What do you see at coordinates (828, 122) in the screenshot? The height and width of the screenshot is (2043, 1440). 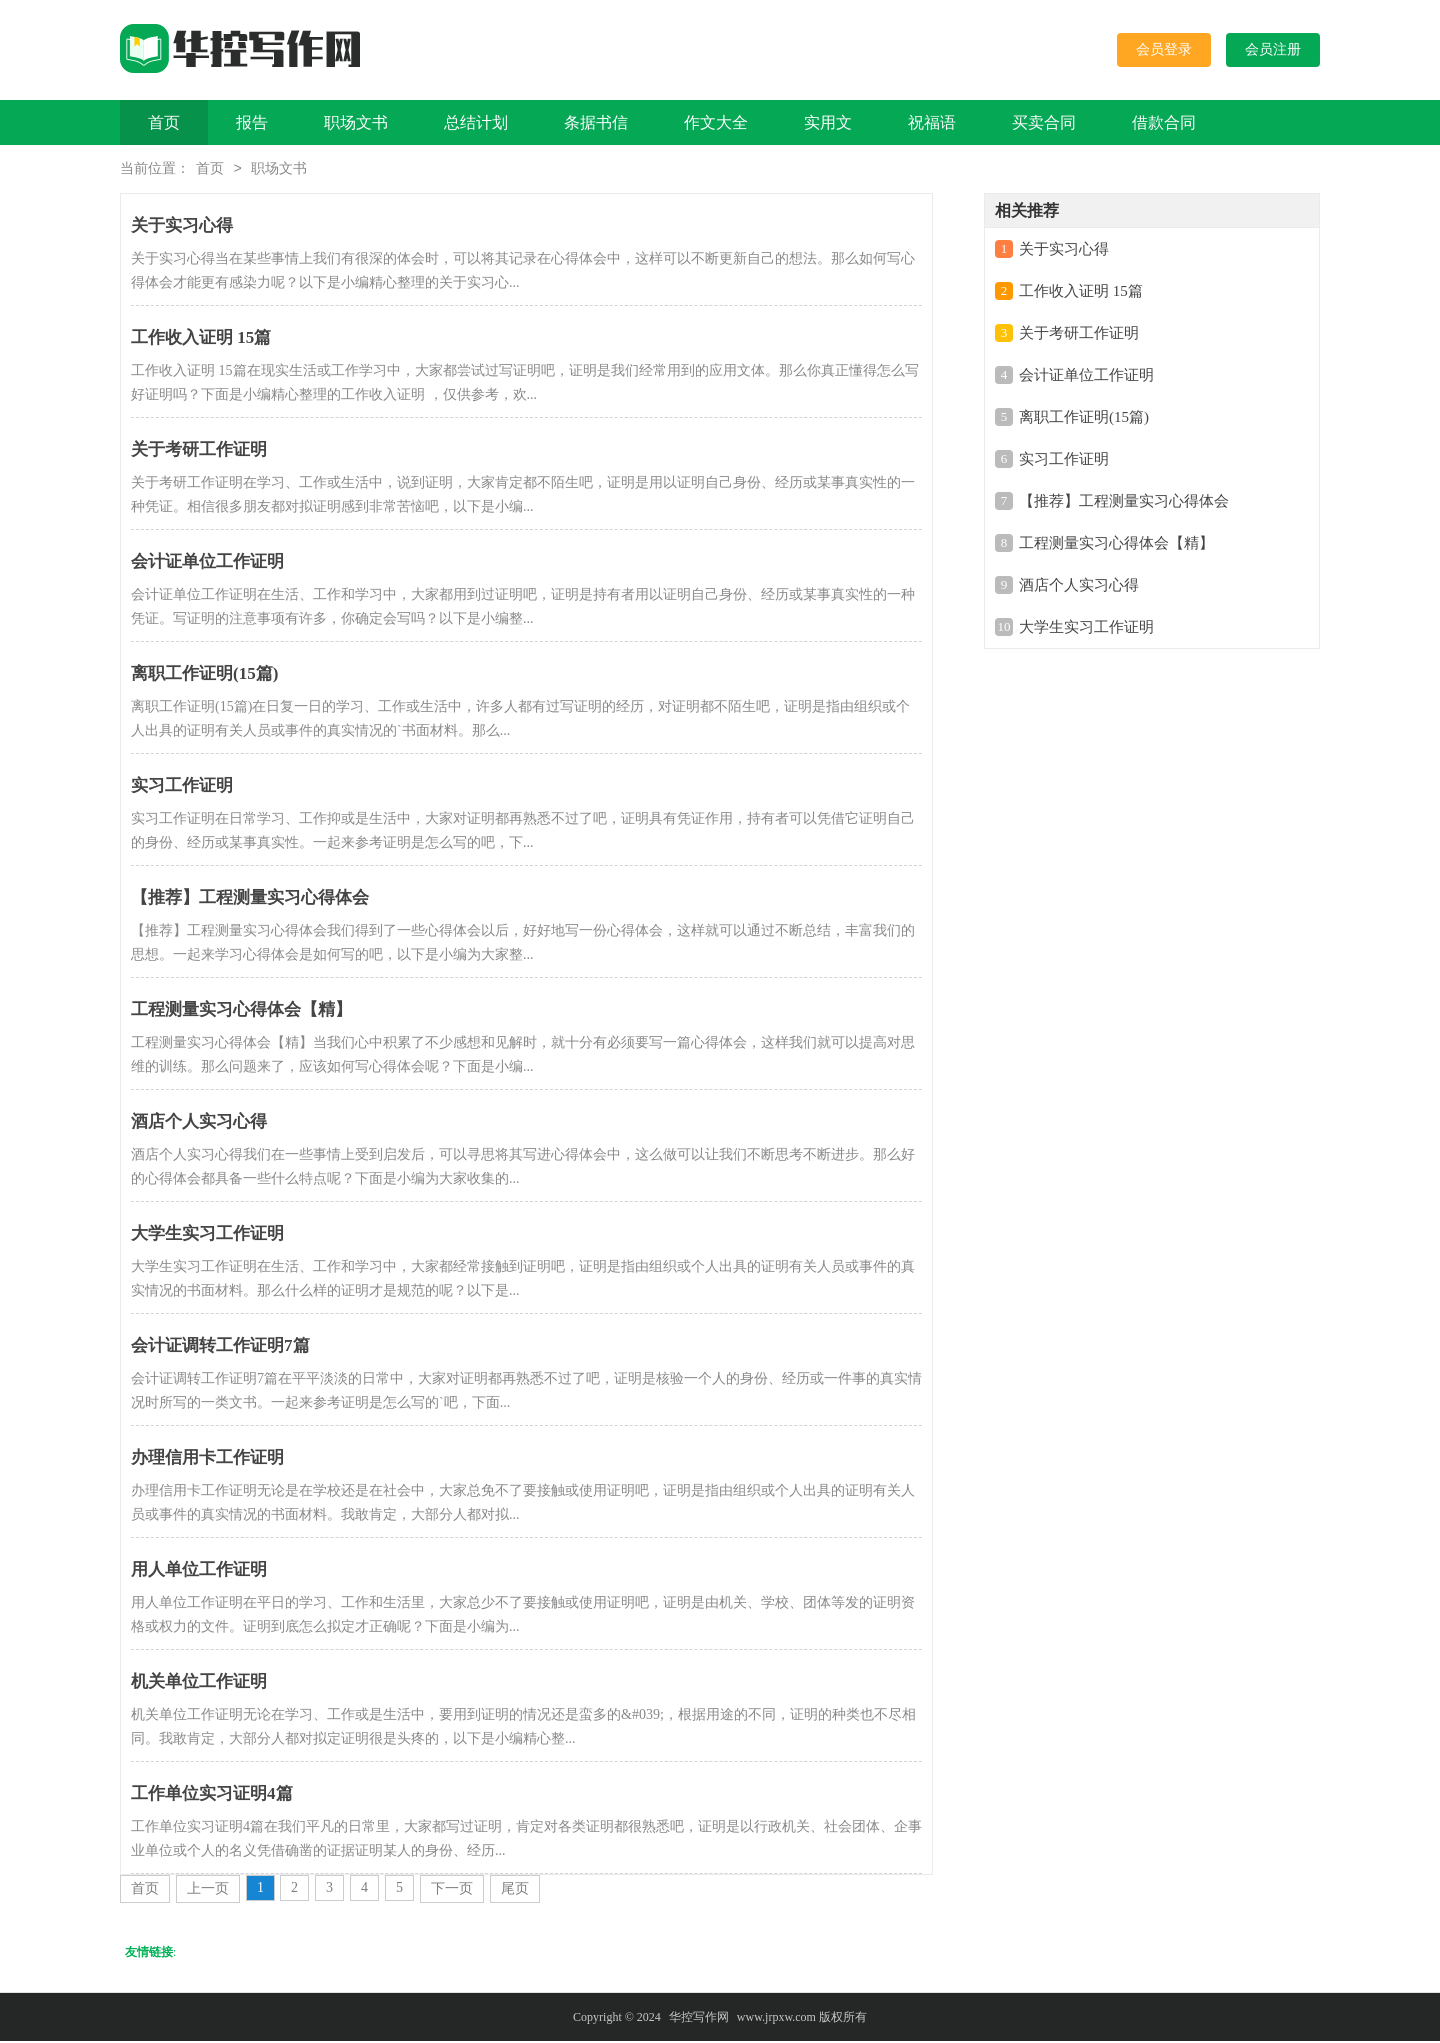 I see `实用文` at bounding box center [828, 122].